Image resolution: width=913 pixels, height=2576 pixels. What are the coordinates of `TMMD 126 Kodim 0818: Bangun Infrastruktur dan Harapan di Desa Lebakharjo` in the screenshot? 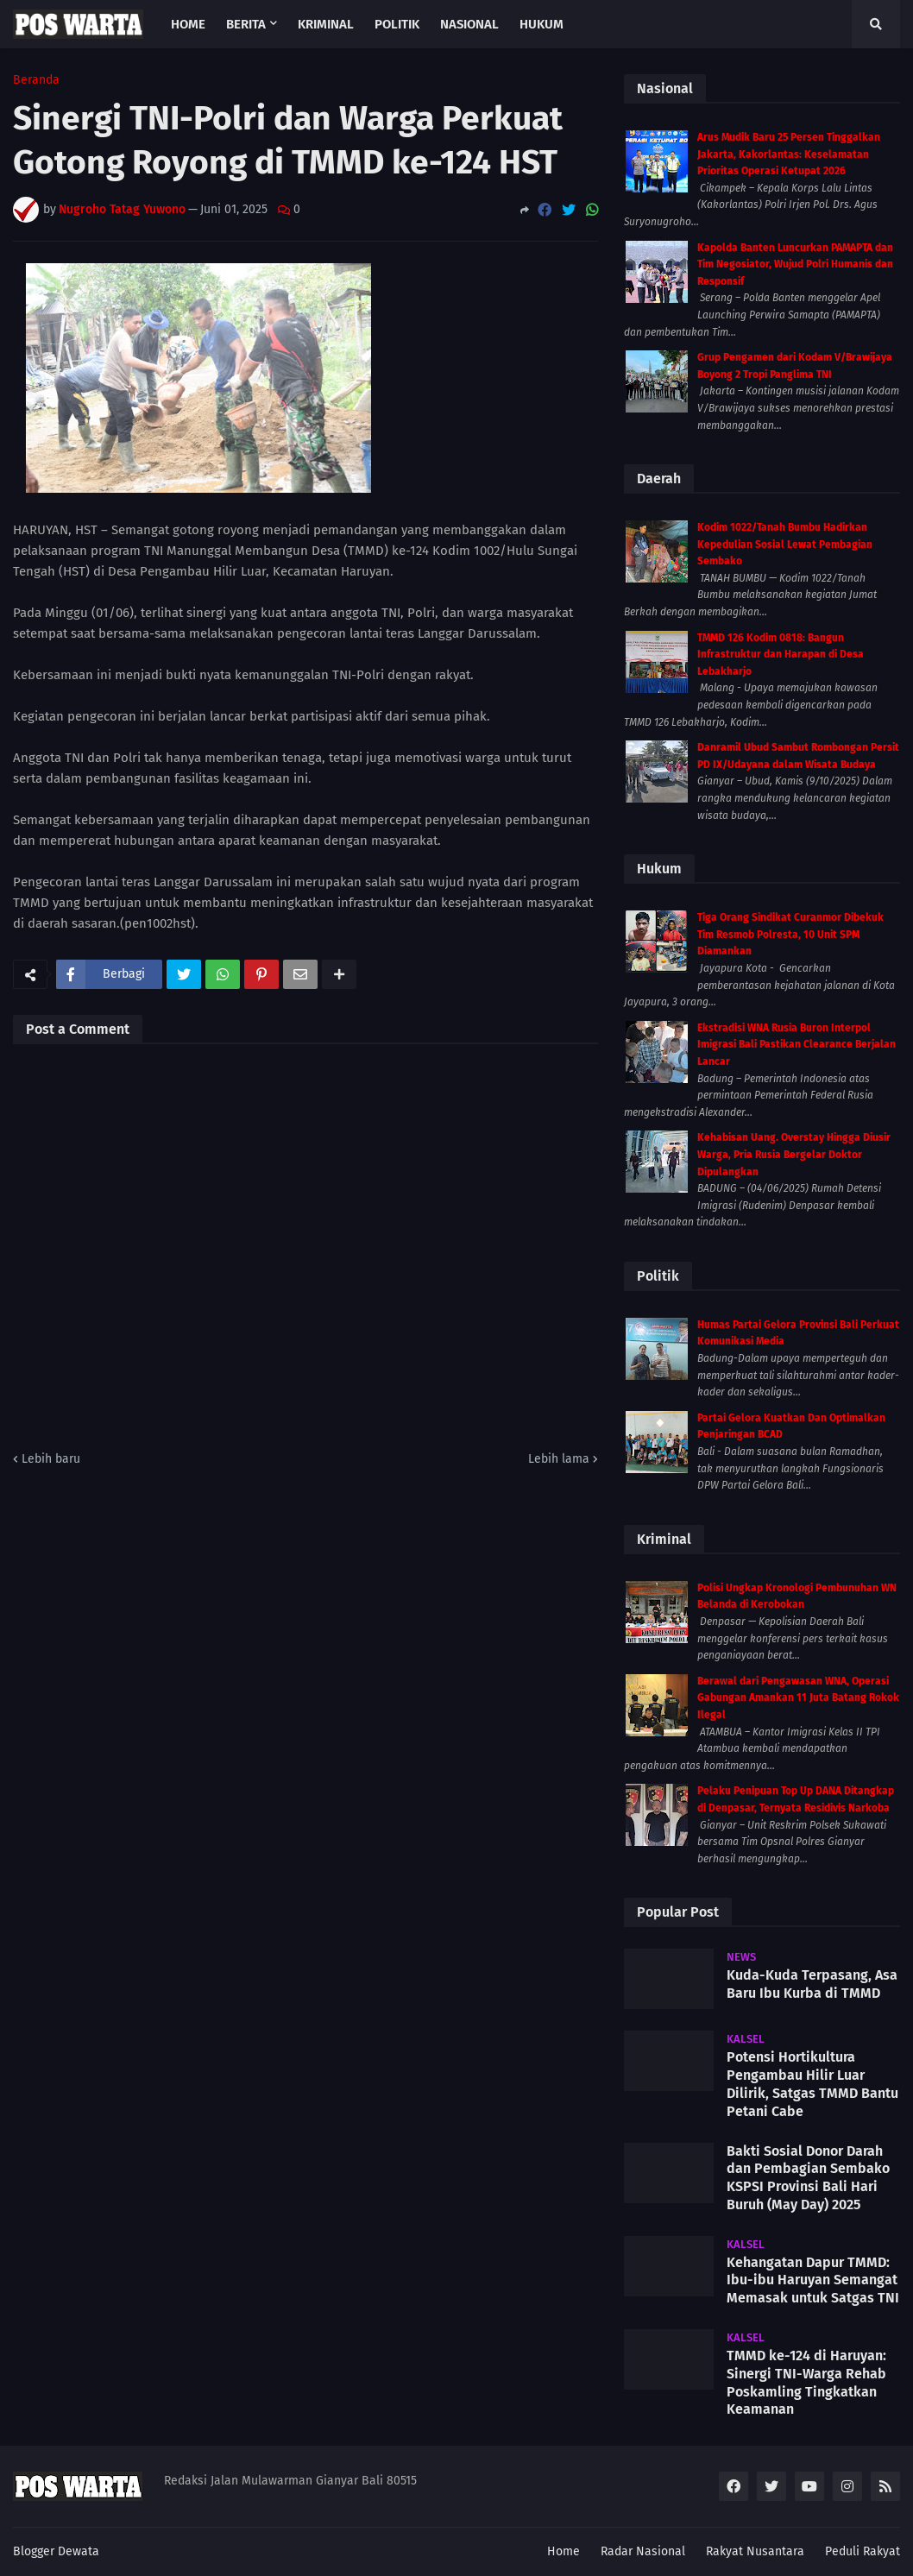 It's located at (780, 654).